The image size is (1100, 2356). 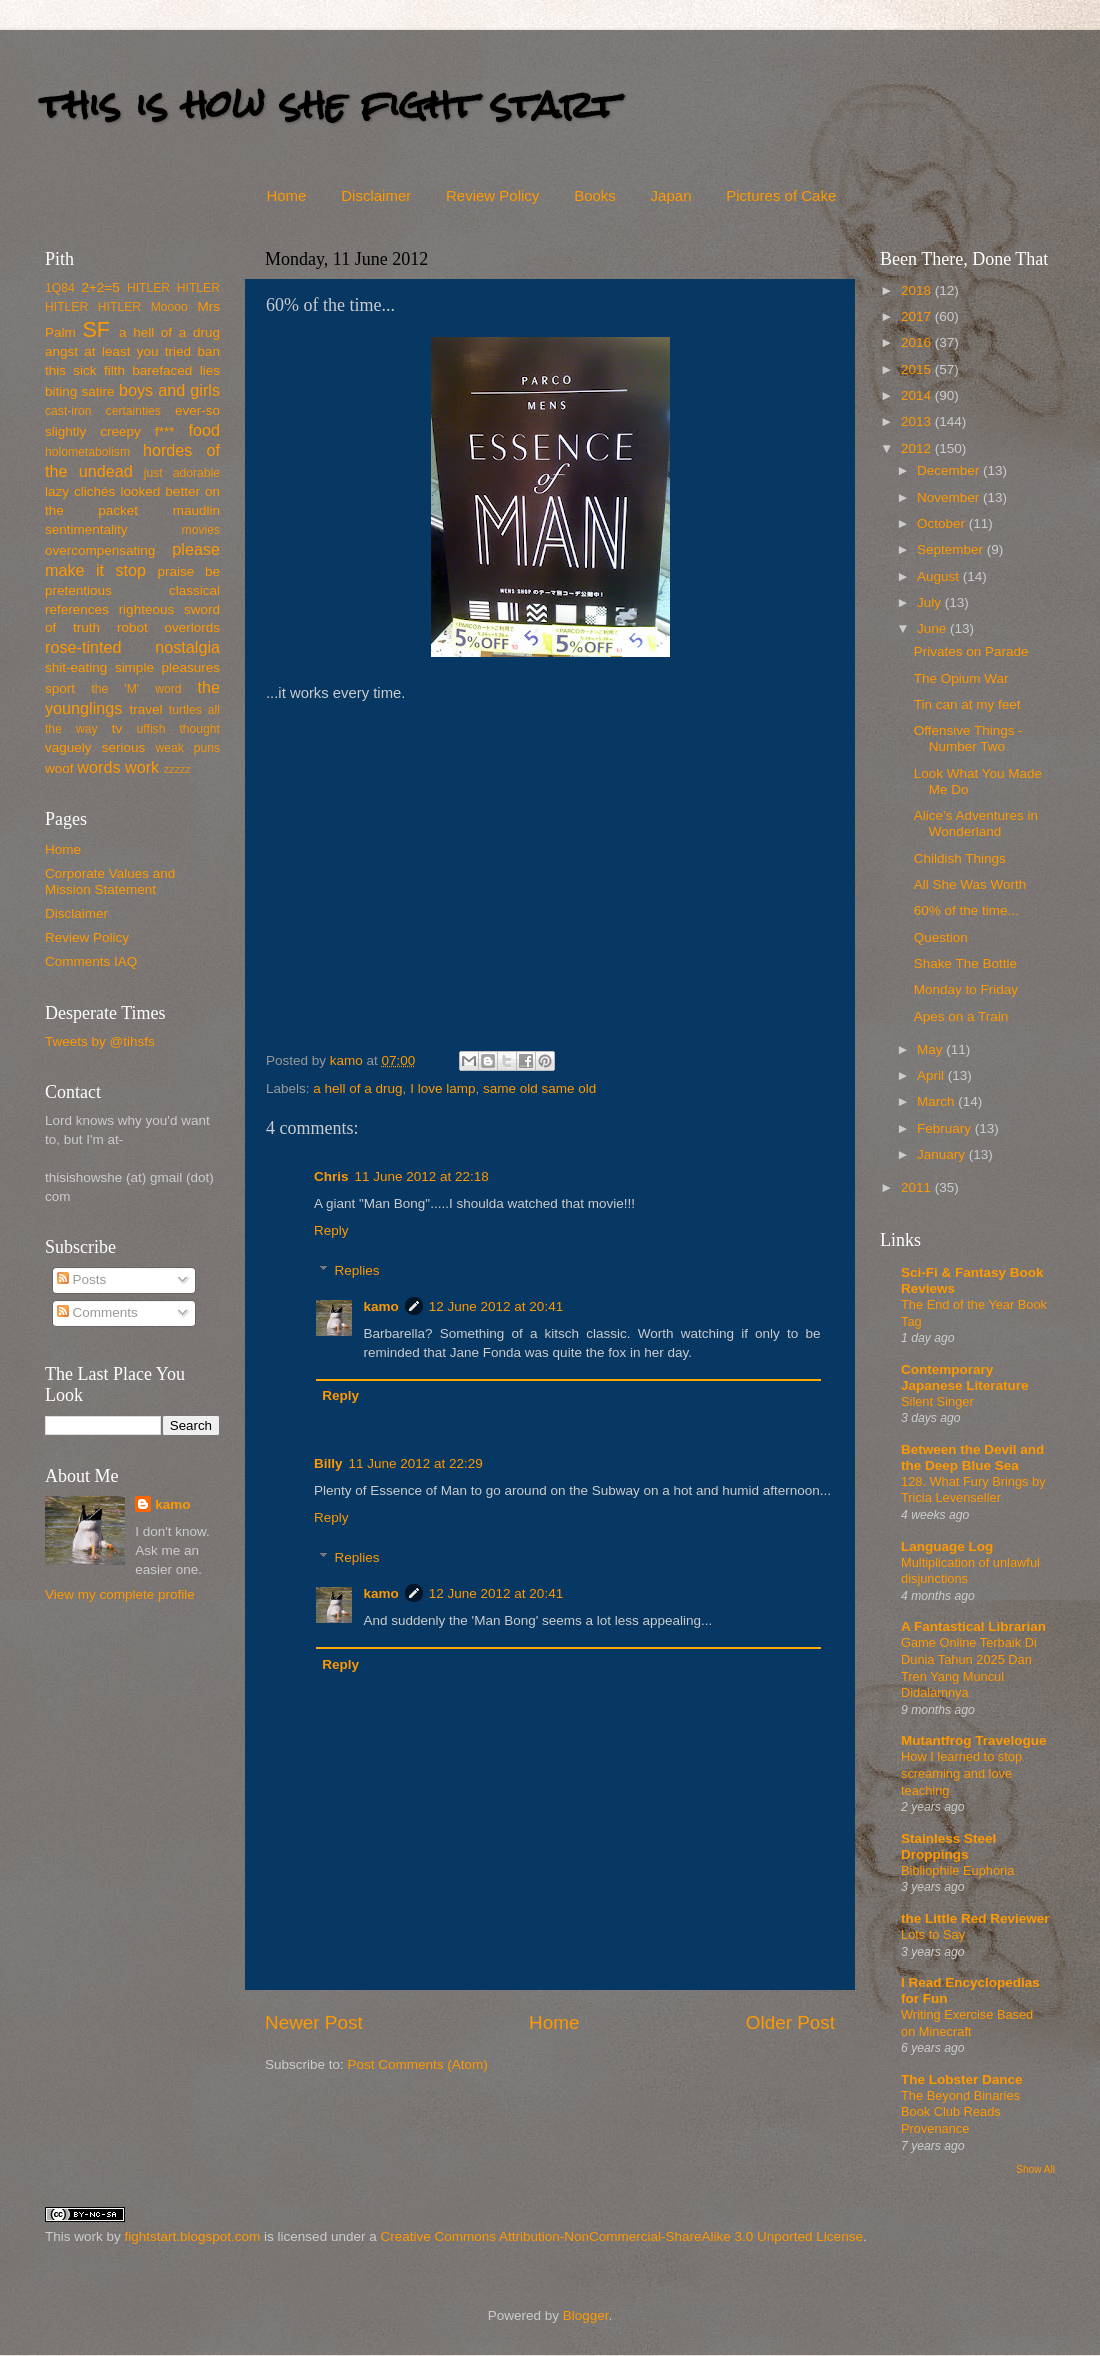 I want to click on 2015, so click(x=918, y=369).